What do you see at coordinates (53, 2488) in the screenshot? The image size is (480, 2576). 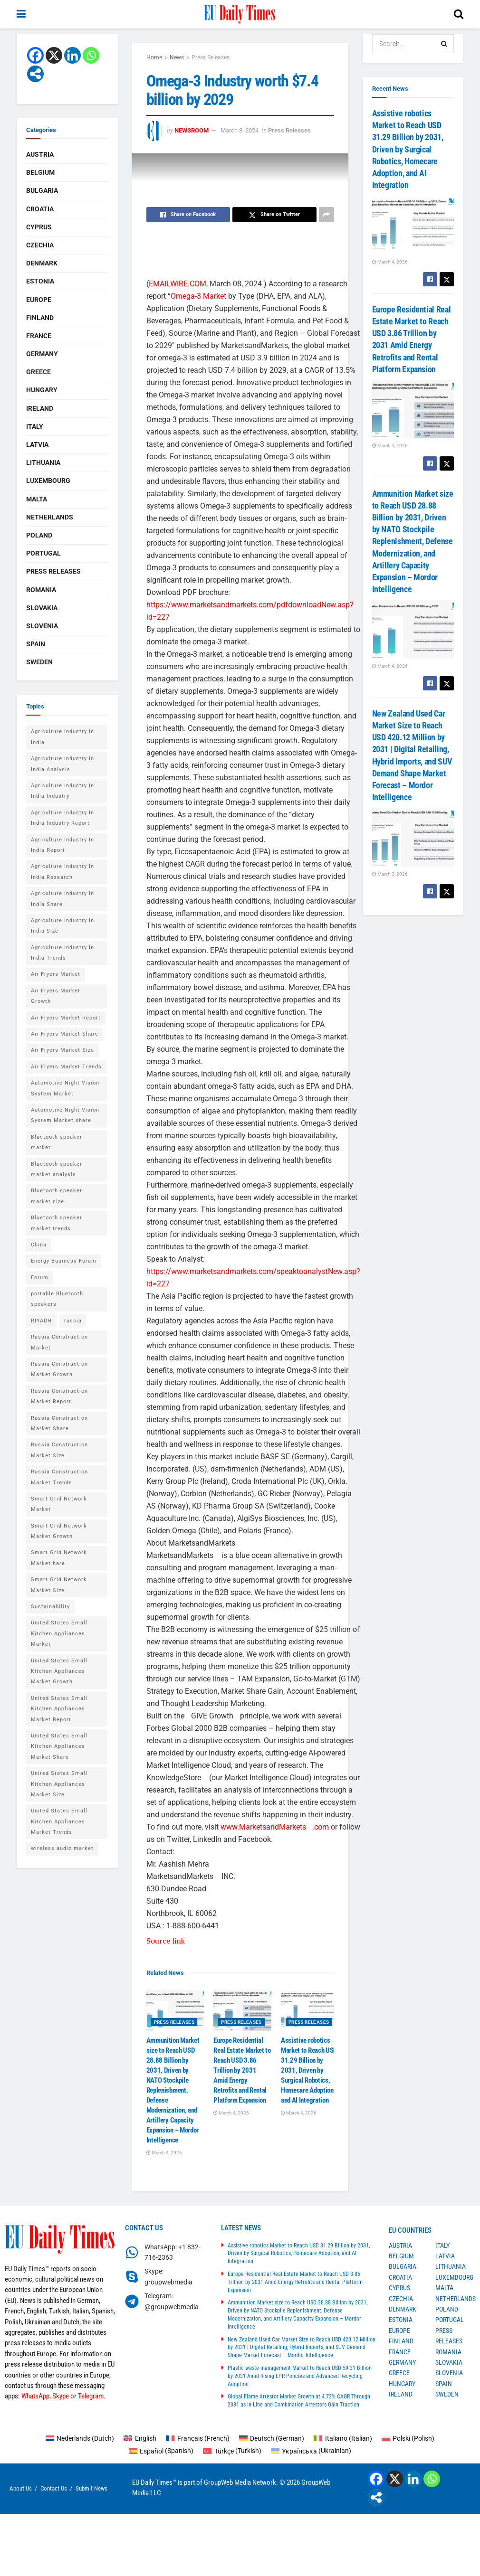 I see `Contact Us` at bounding box center [53, 2488].